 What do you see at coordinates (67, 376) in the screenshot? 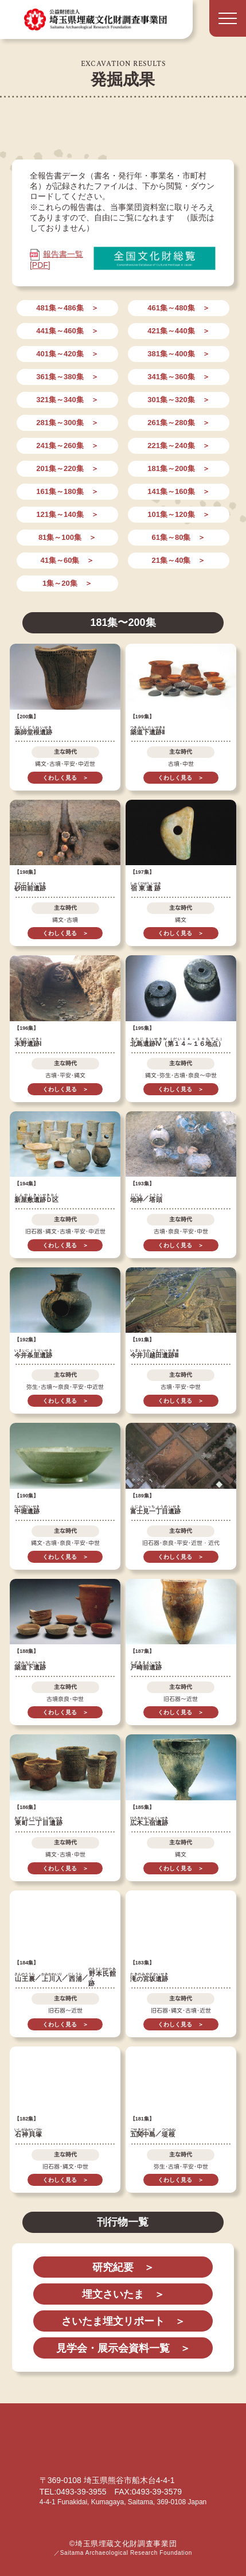
I see `361集～380集 ＞` at bounding box center [67, 376].